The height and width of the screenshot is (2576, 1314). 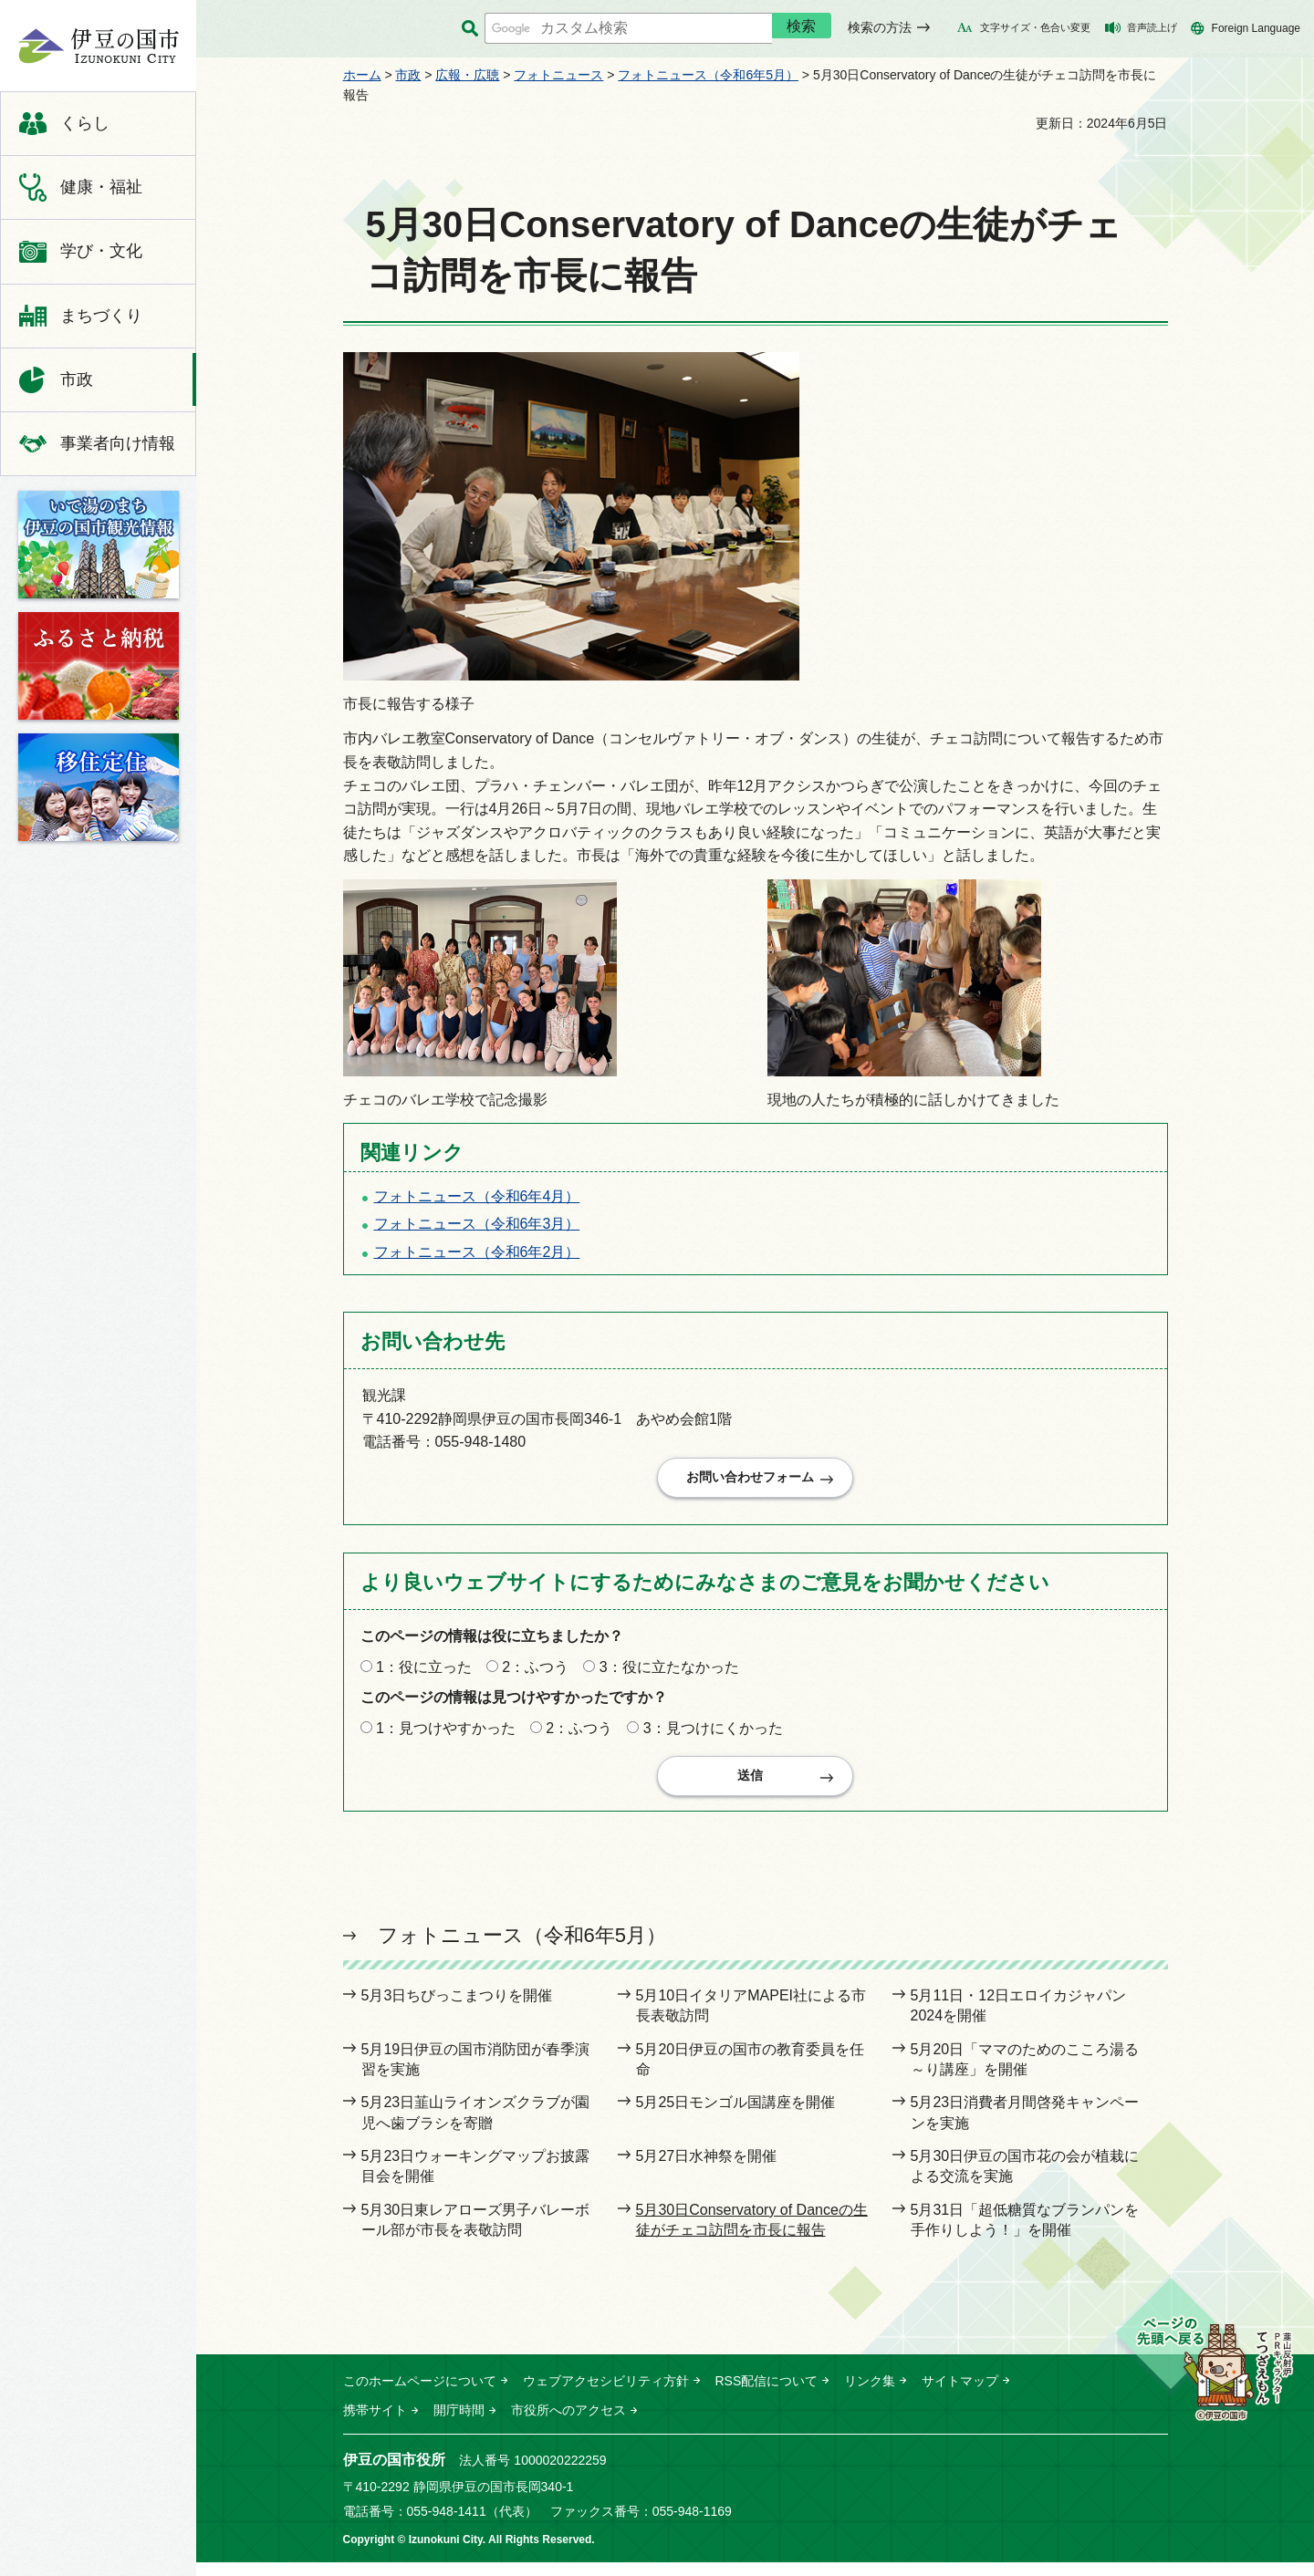 What do you see at coordinates (477, 1252) in the screenshot?
I see `フォトニュース（令和6年2月）` at bounding box center [477, 1252].